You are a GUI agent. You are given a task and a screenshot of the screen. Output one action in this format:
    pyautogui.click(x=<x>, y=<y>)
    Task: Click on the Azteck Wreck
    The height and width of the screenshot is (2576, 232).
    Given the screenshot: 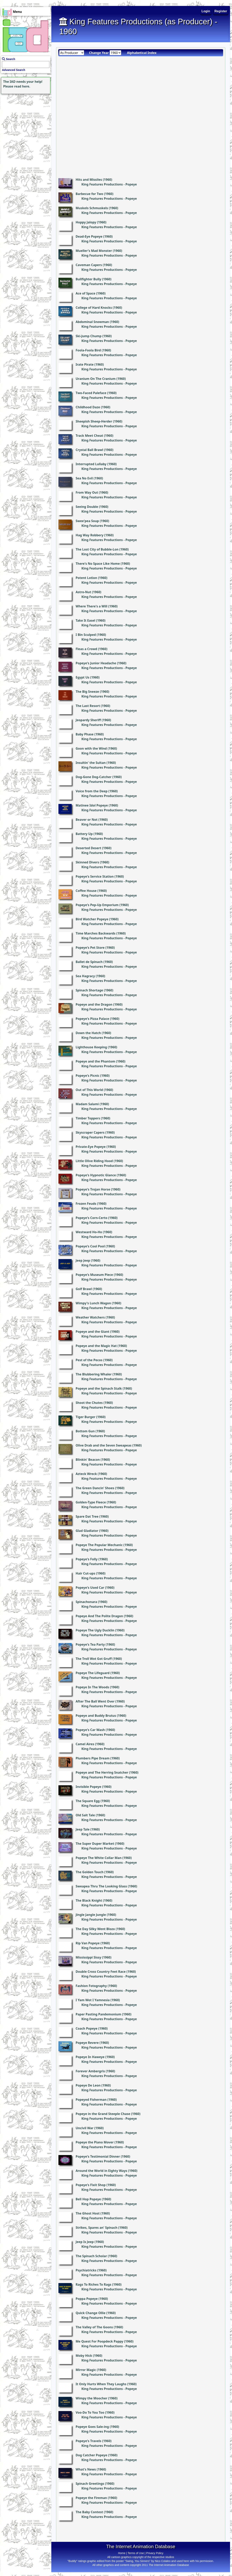 What is the action you would take?
    pyautogui.click(x=86, y=1474)
    